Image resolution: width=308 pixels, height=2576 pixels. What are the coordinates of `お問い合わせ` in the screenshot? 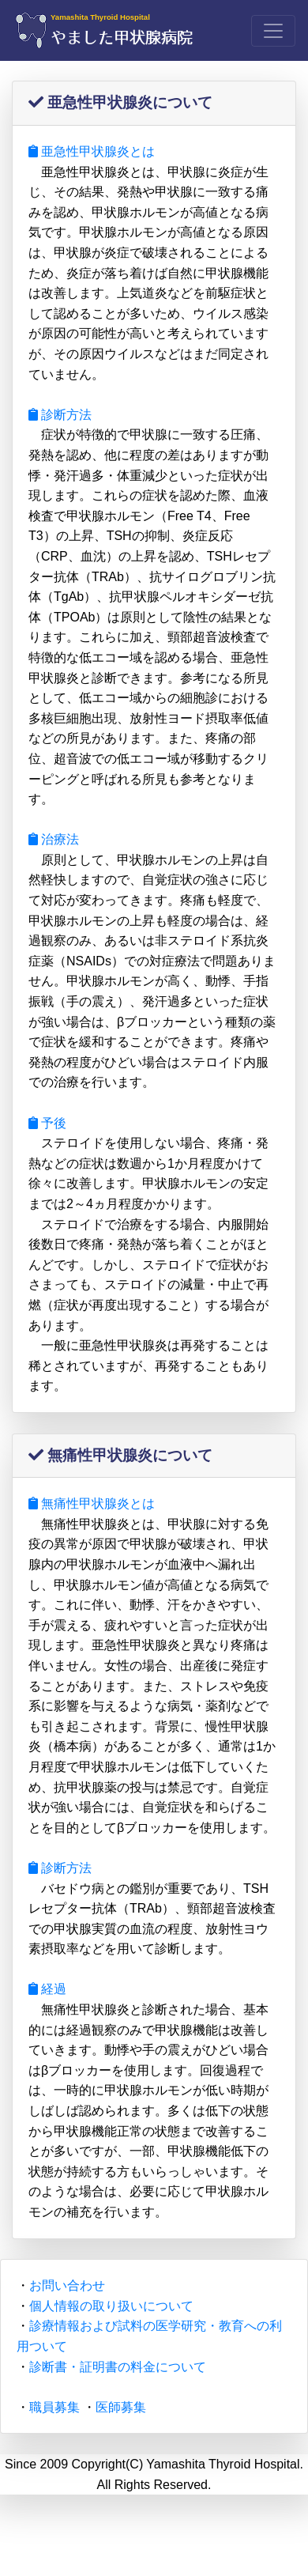 It's located at (67, 2285).